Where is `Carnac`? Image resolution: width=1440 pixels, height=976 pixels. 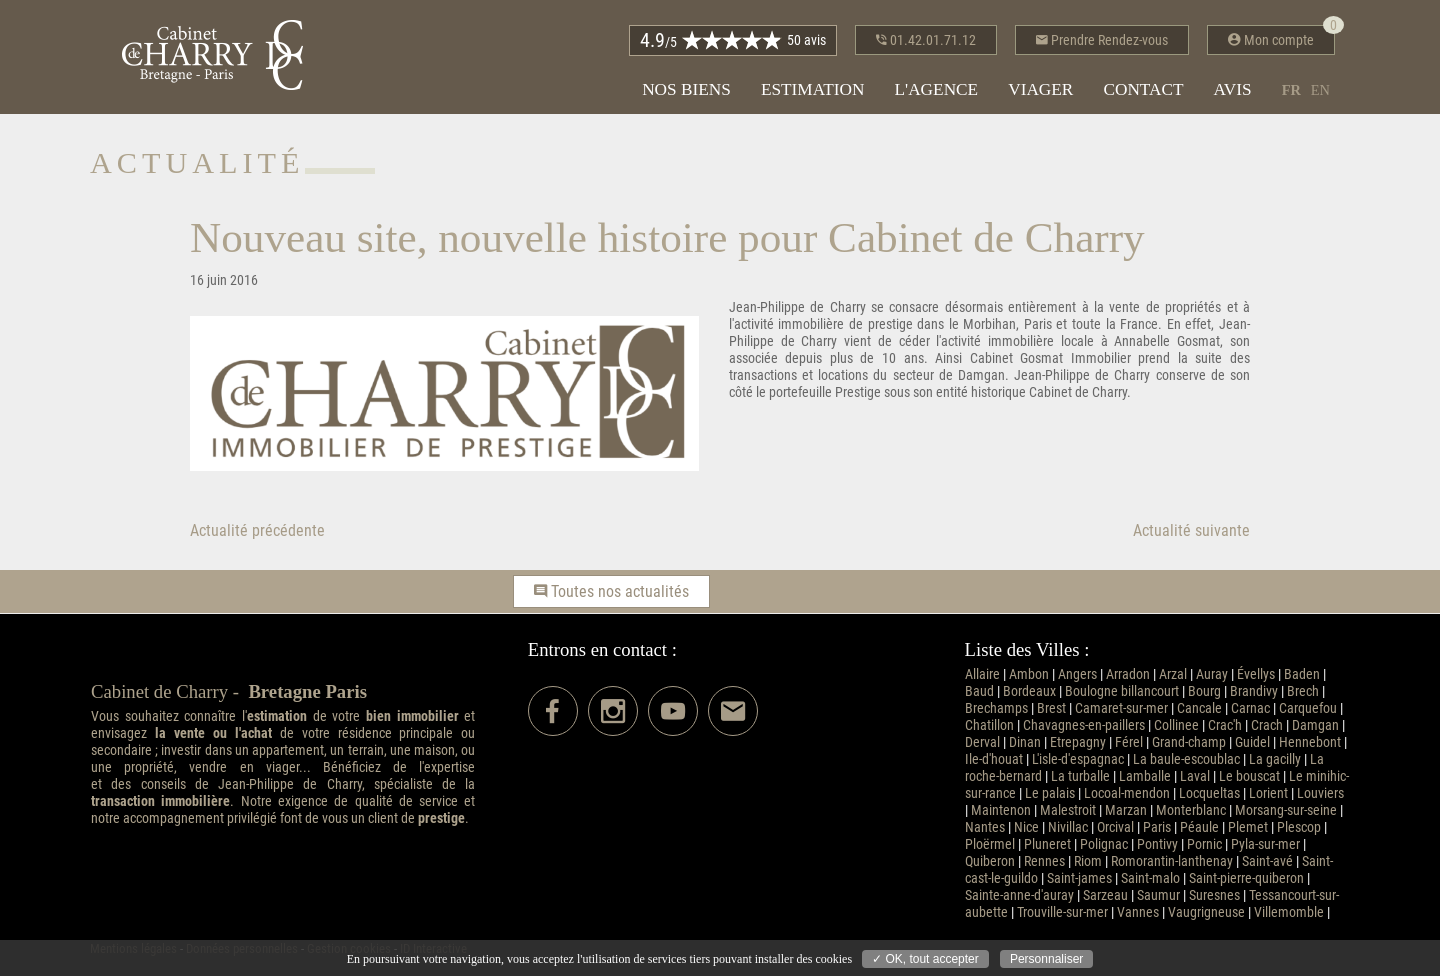 Carnac is located at coordinates (1250, 708).